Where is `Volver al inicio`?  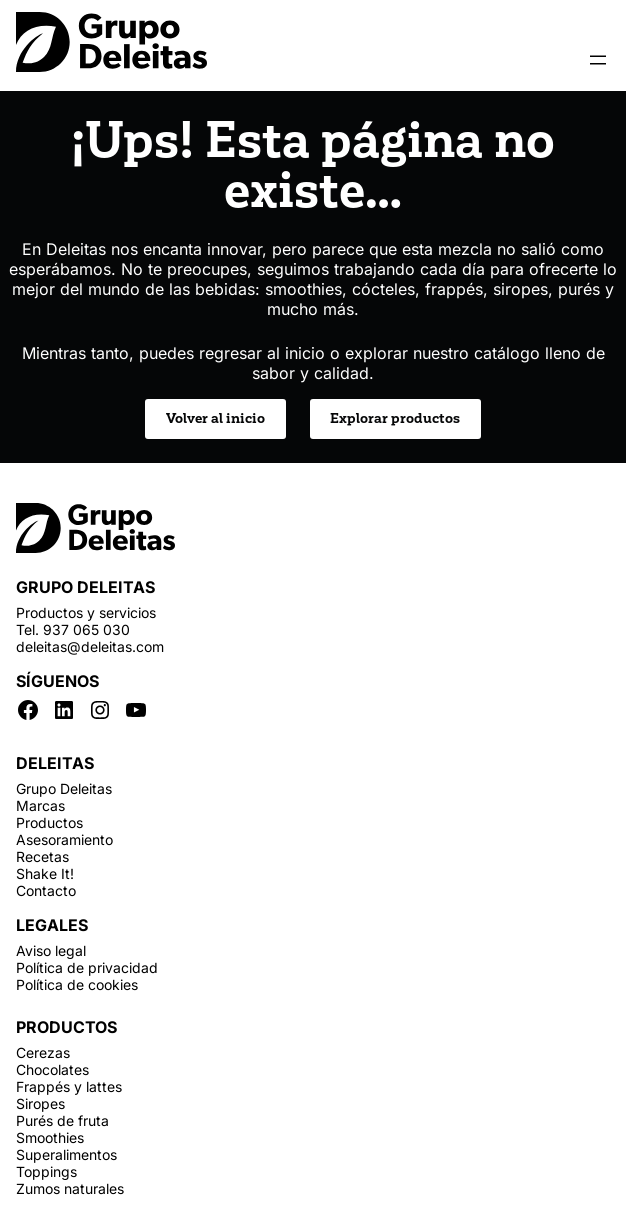 Volver al inicio is located at coordinates (215, 418).